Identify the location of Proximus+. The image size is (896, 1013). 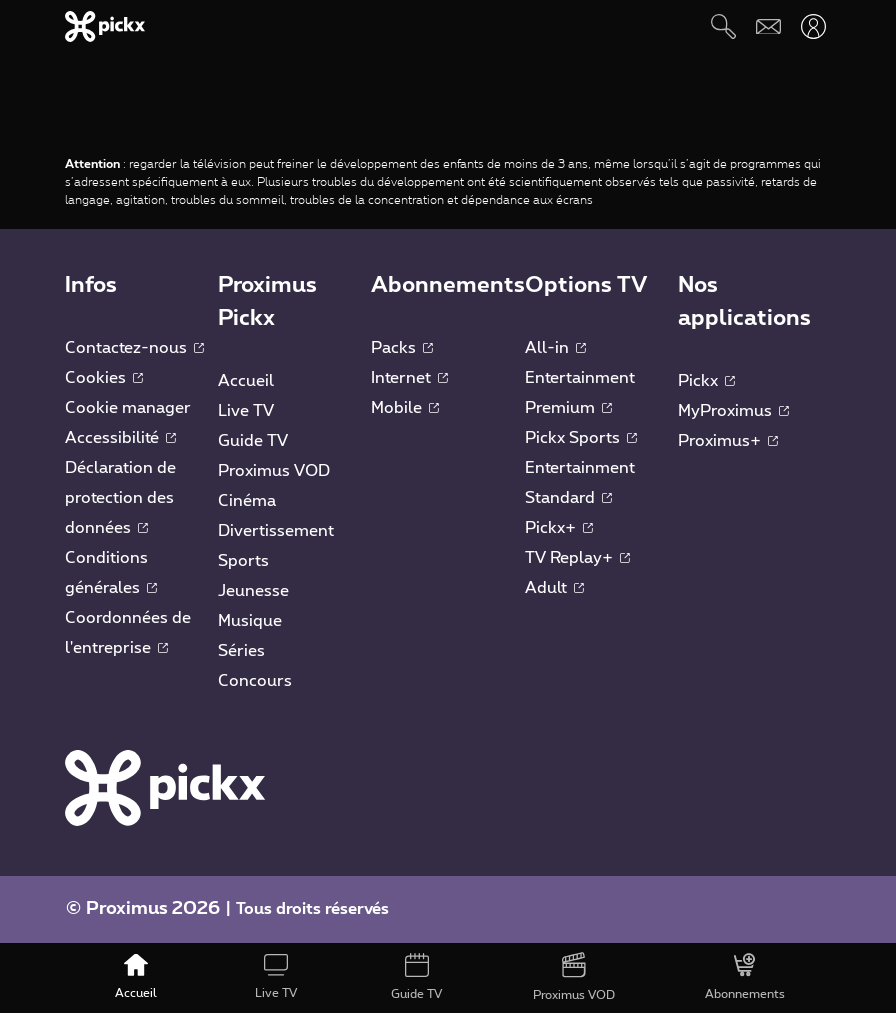
(728, 441).